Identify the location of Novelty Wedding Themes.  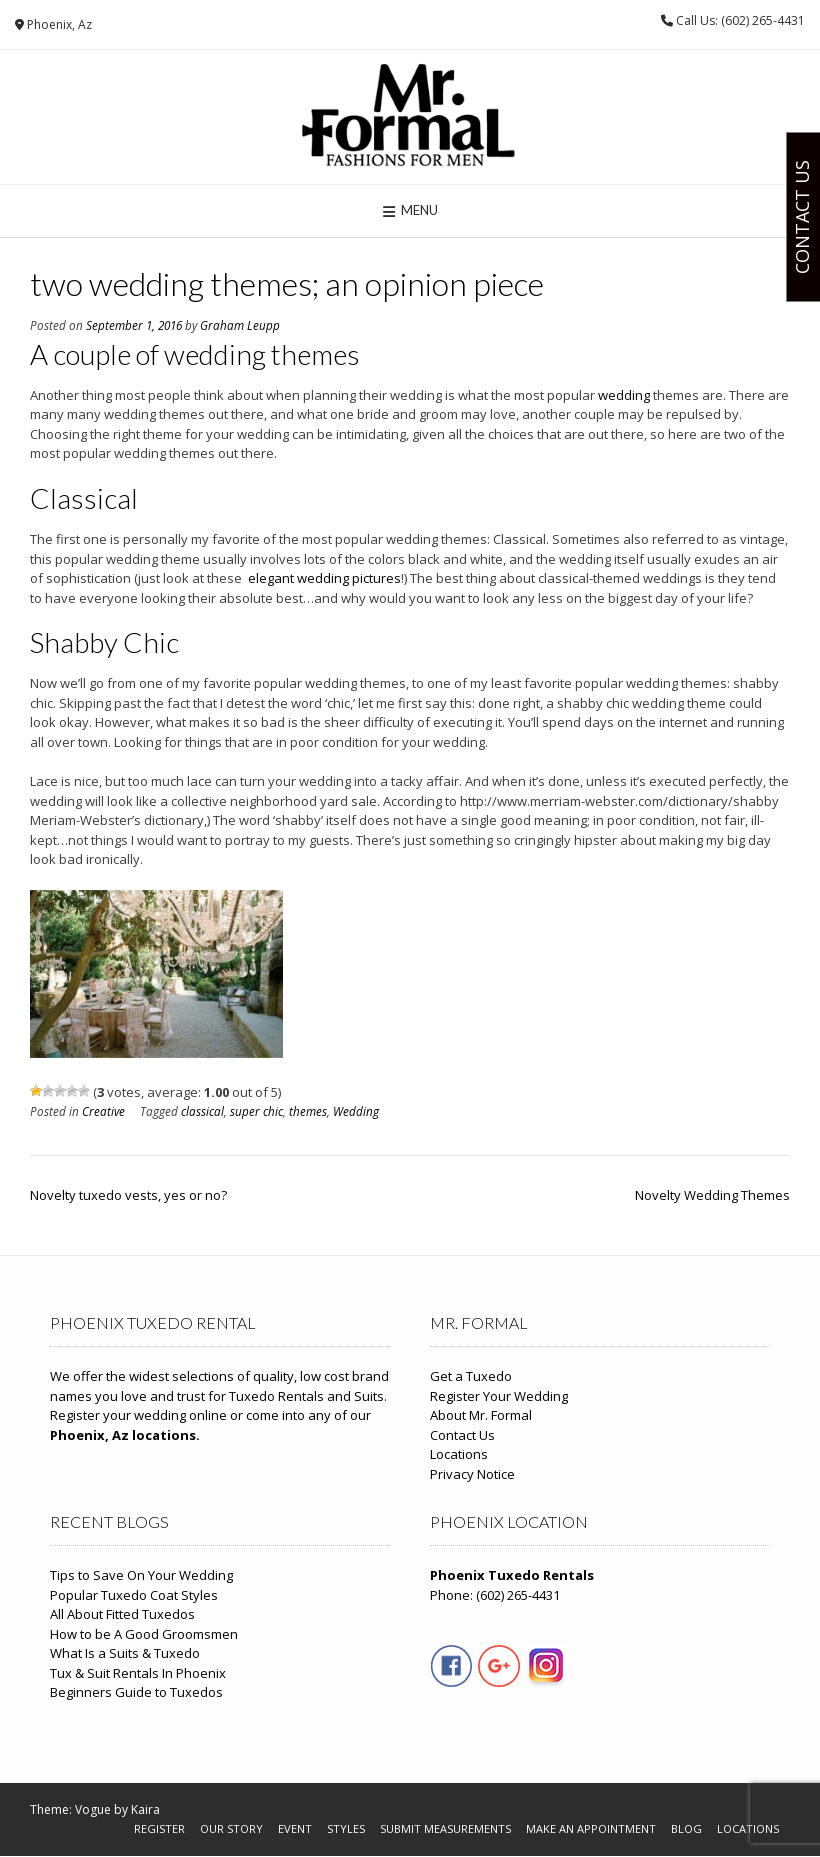
(712, 1195).